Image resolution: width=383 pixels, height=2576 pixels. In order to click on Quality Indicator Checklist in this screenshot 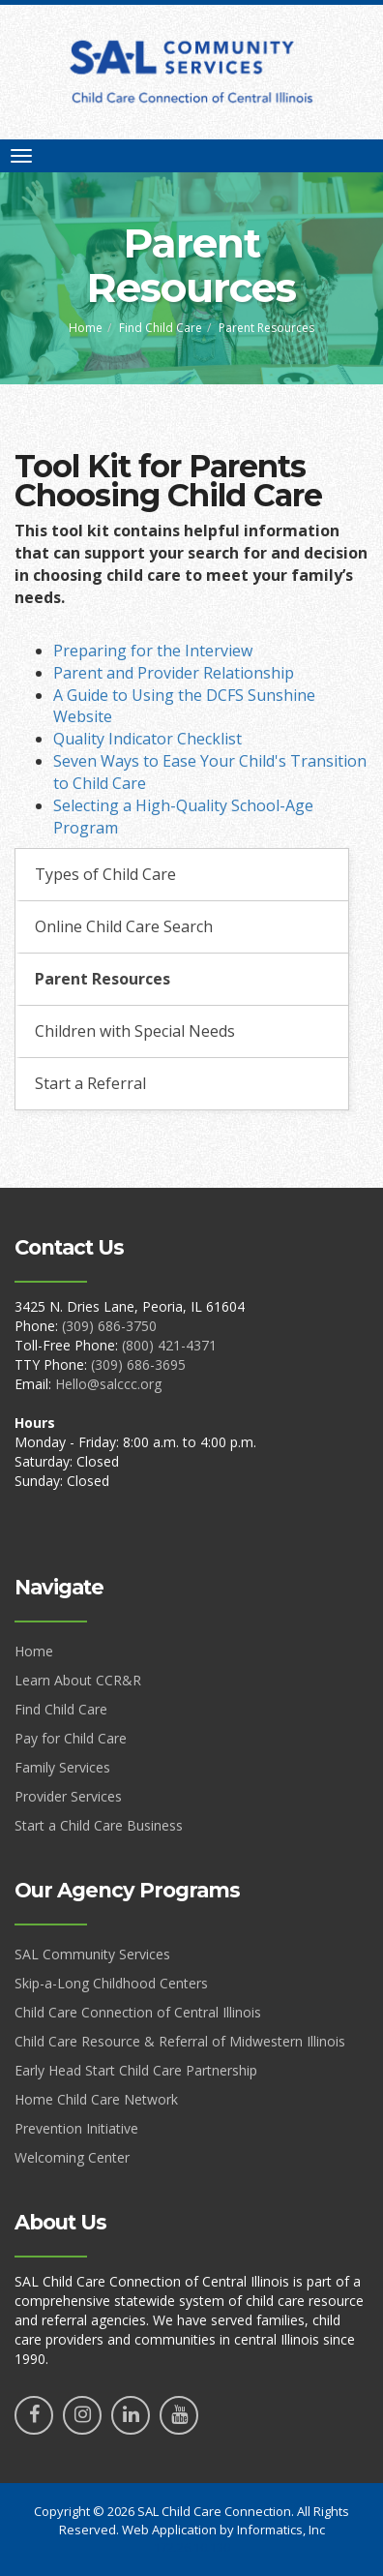, I will do `click(147, 738)`.